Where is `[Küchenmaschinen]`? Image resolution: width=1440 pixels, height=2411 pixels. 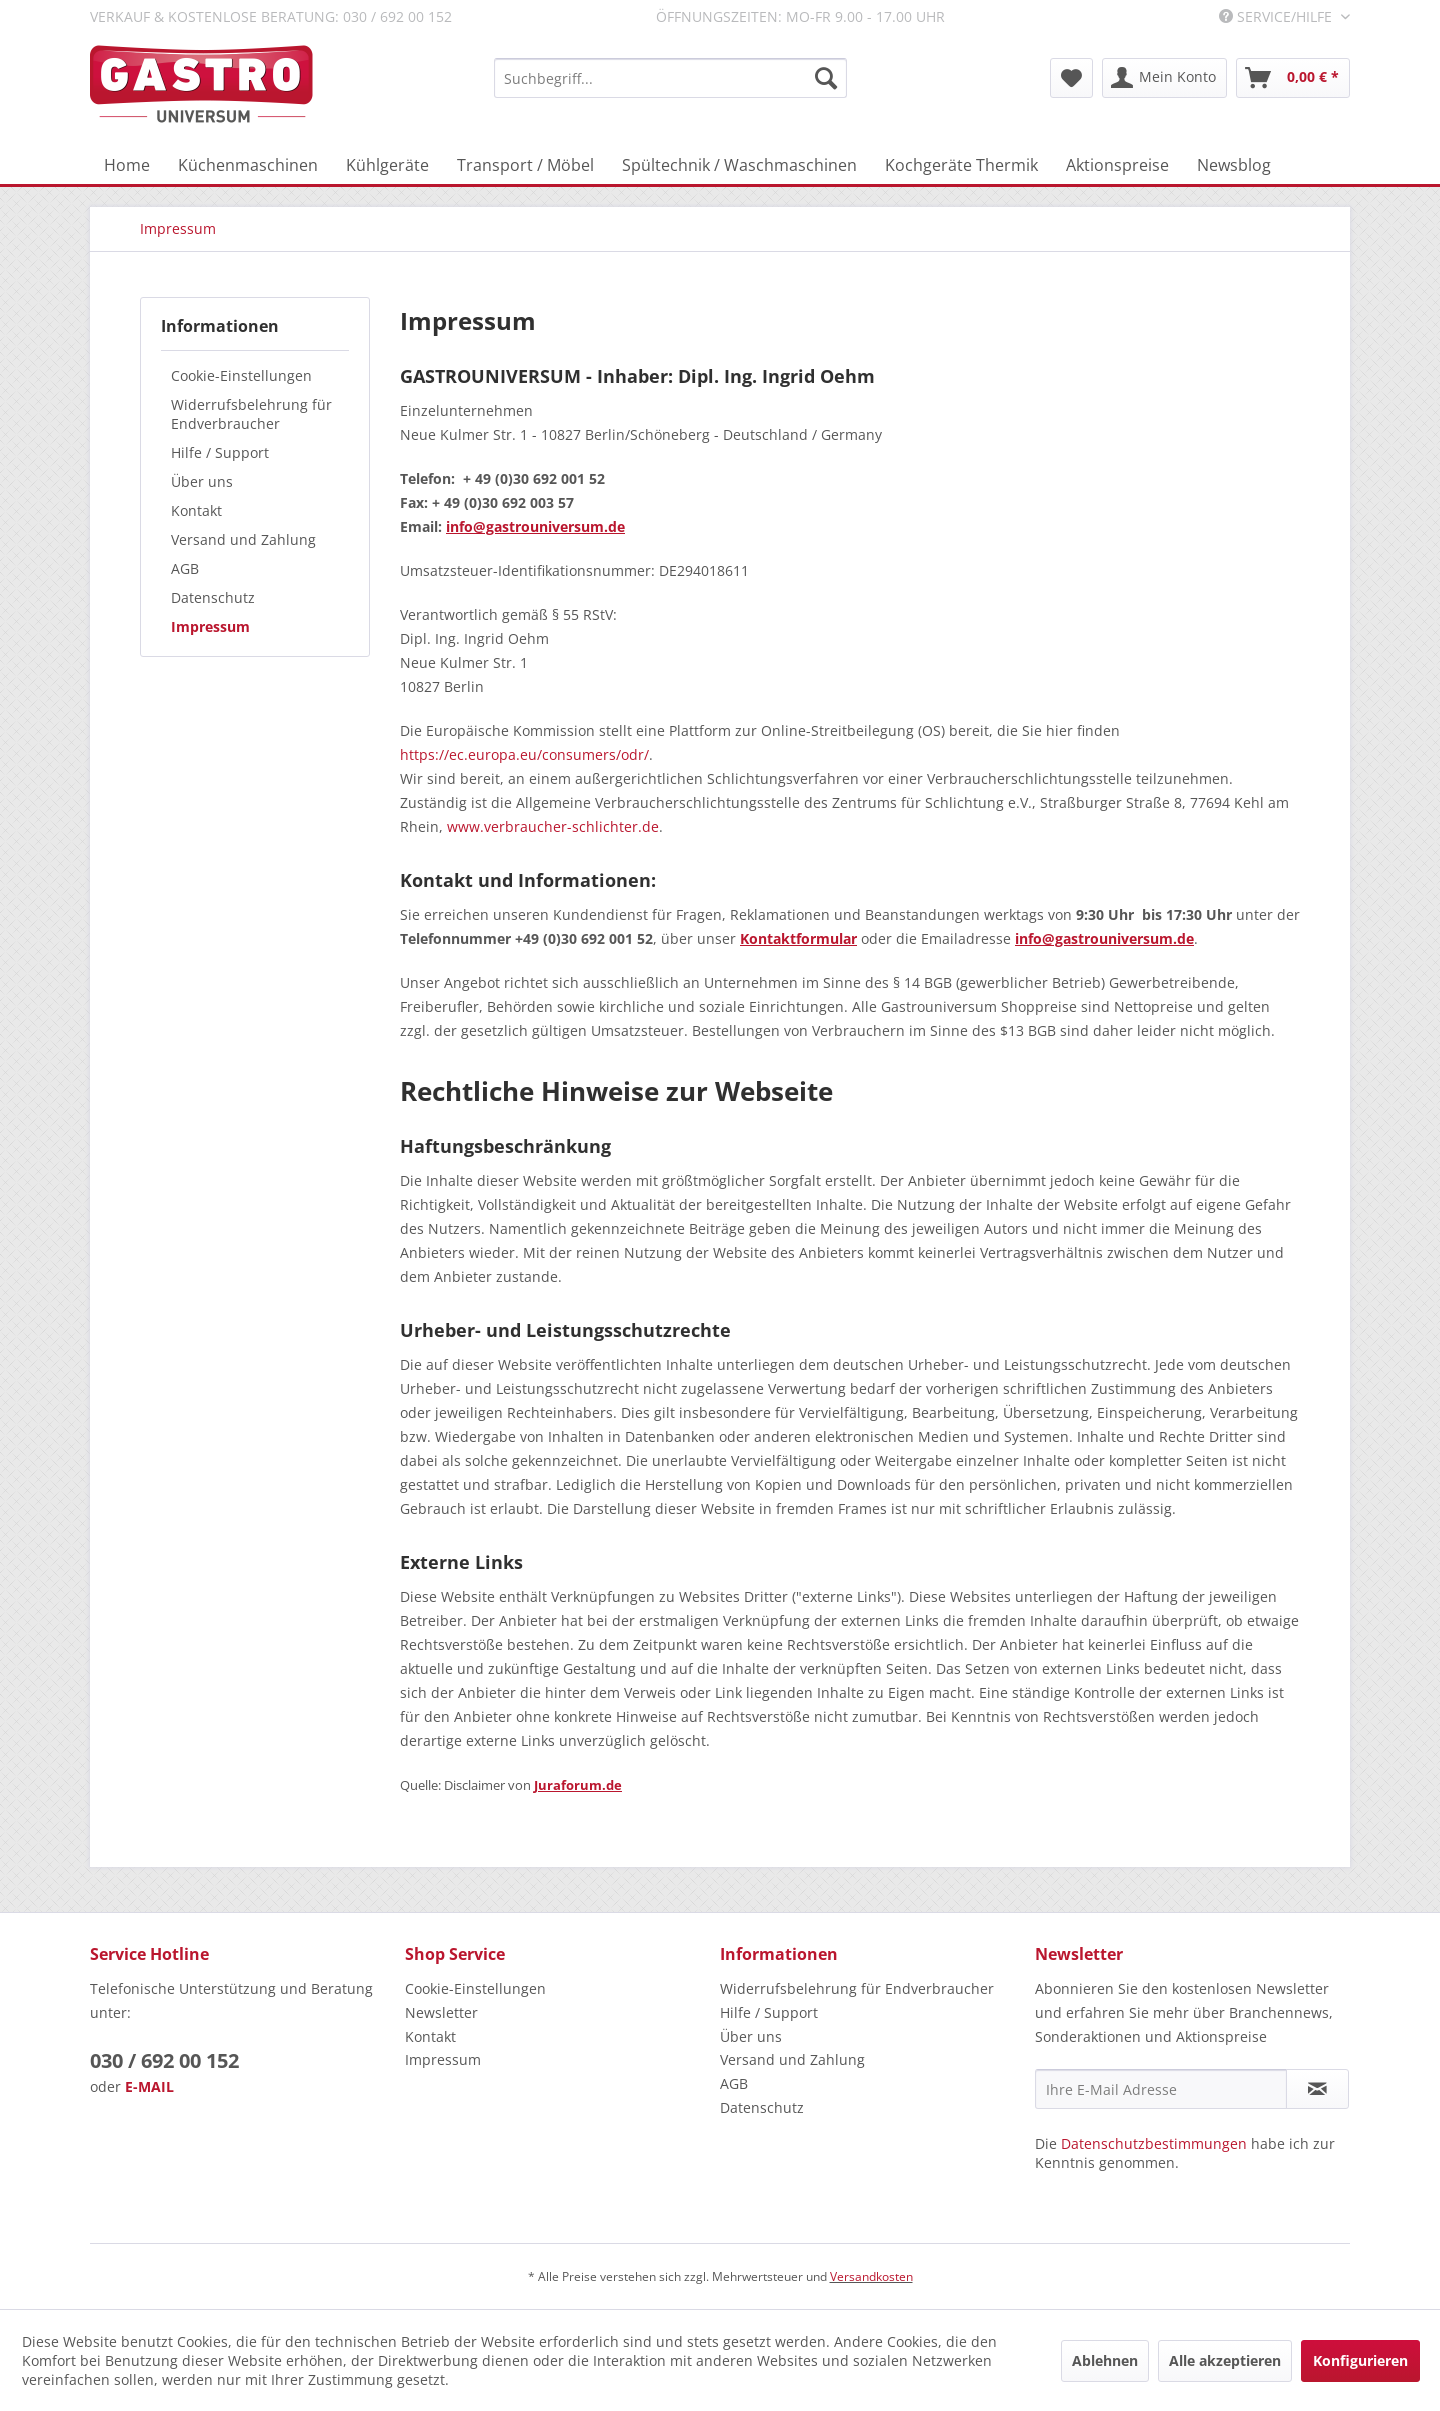
[Küchenmaschinen] is located at coordinates (248, 165).